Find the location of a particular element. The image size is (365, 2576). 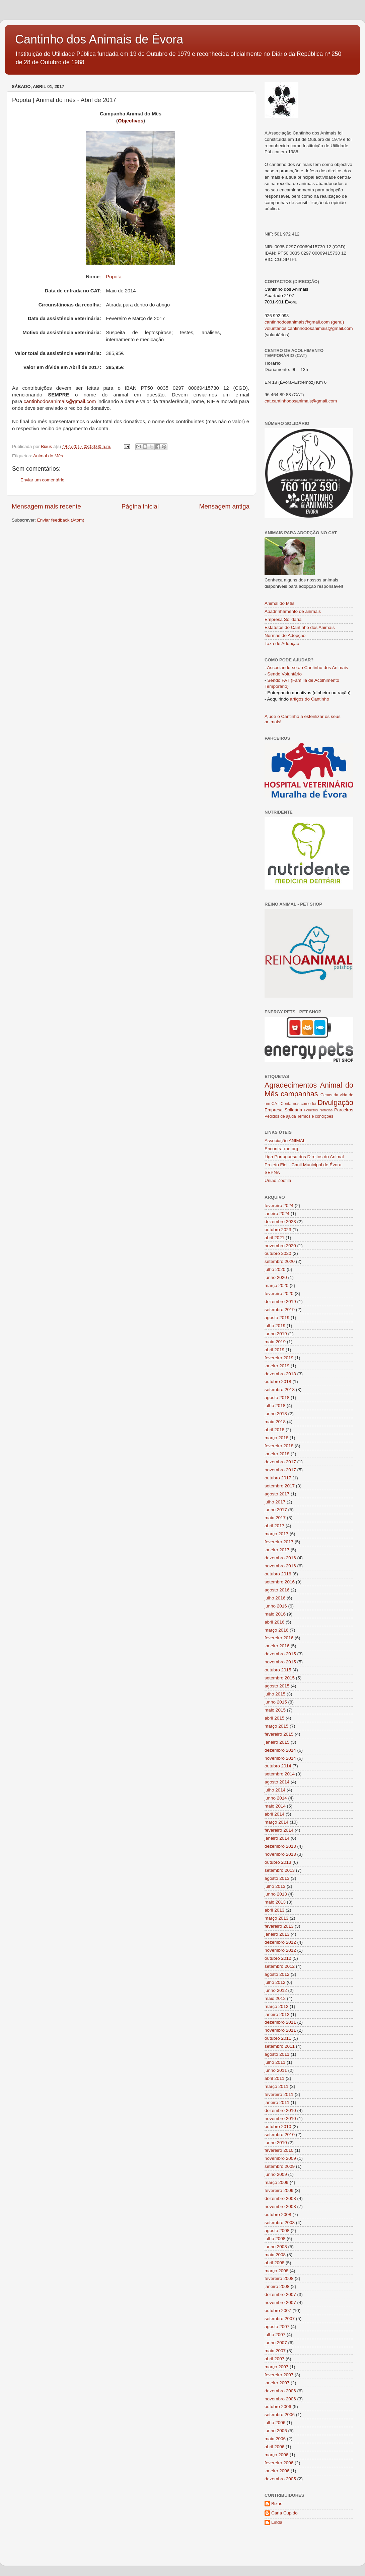

março 2020 is located at coordinates (276, 1285).